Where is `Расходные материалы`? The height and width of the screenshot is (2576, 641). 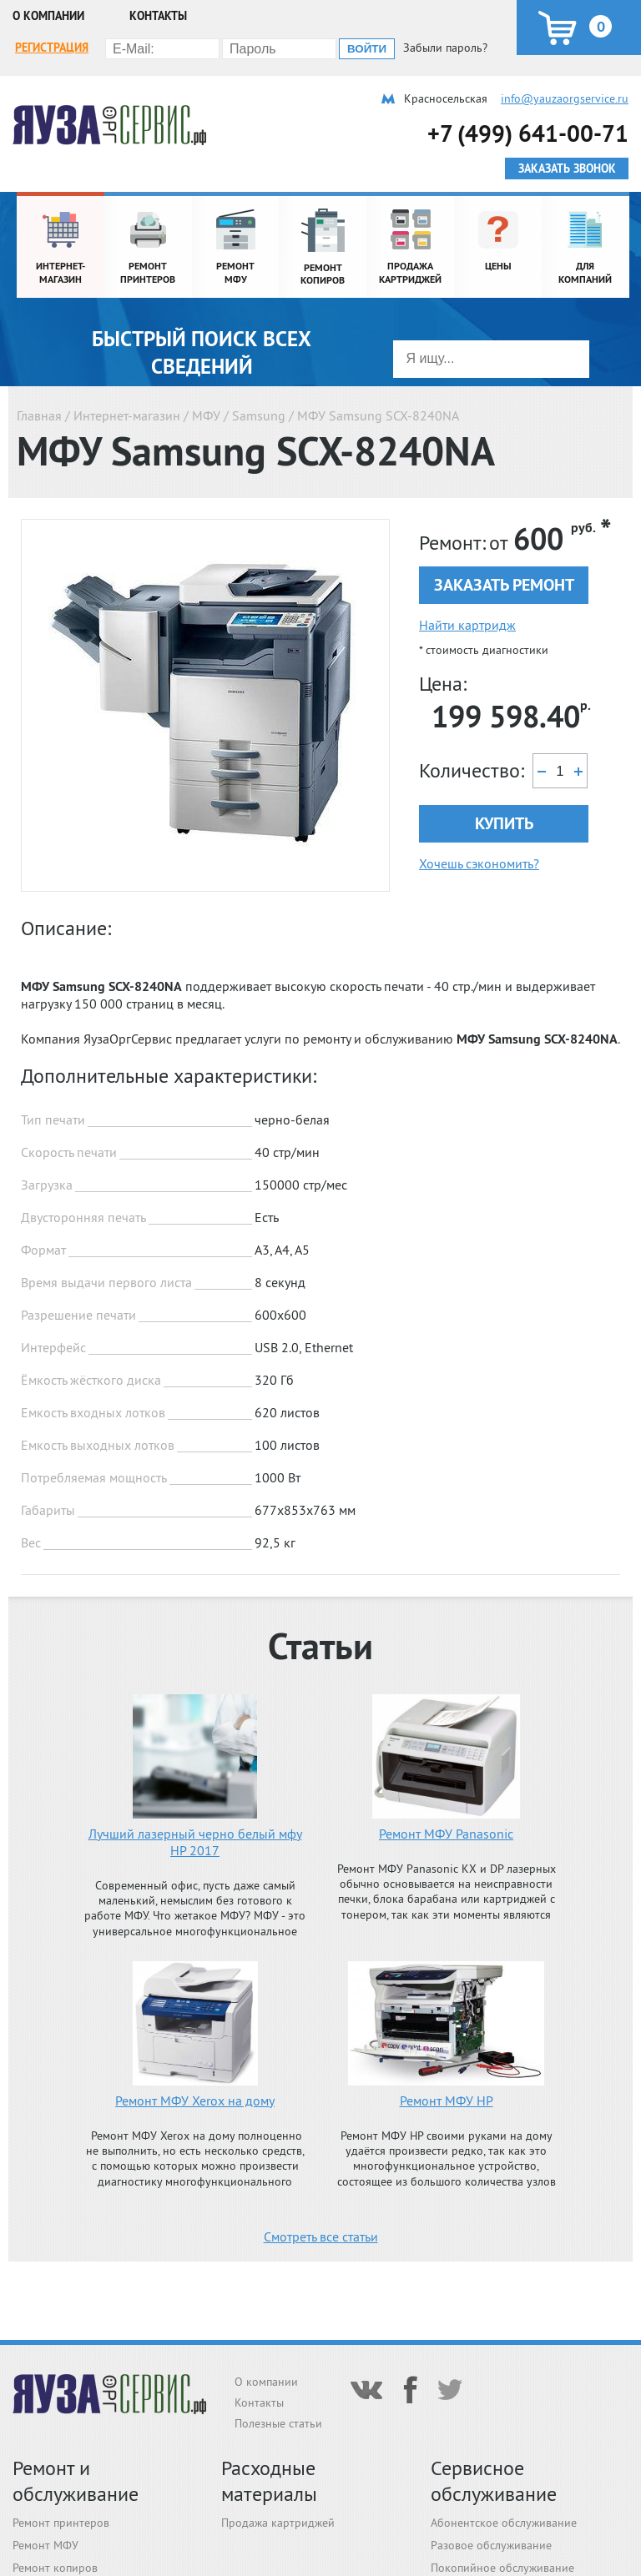
Расходные материалы is located at coordinates (269, 2481).